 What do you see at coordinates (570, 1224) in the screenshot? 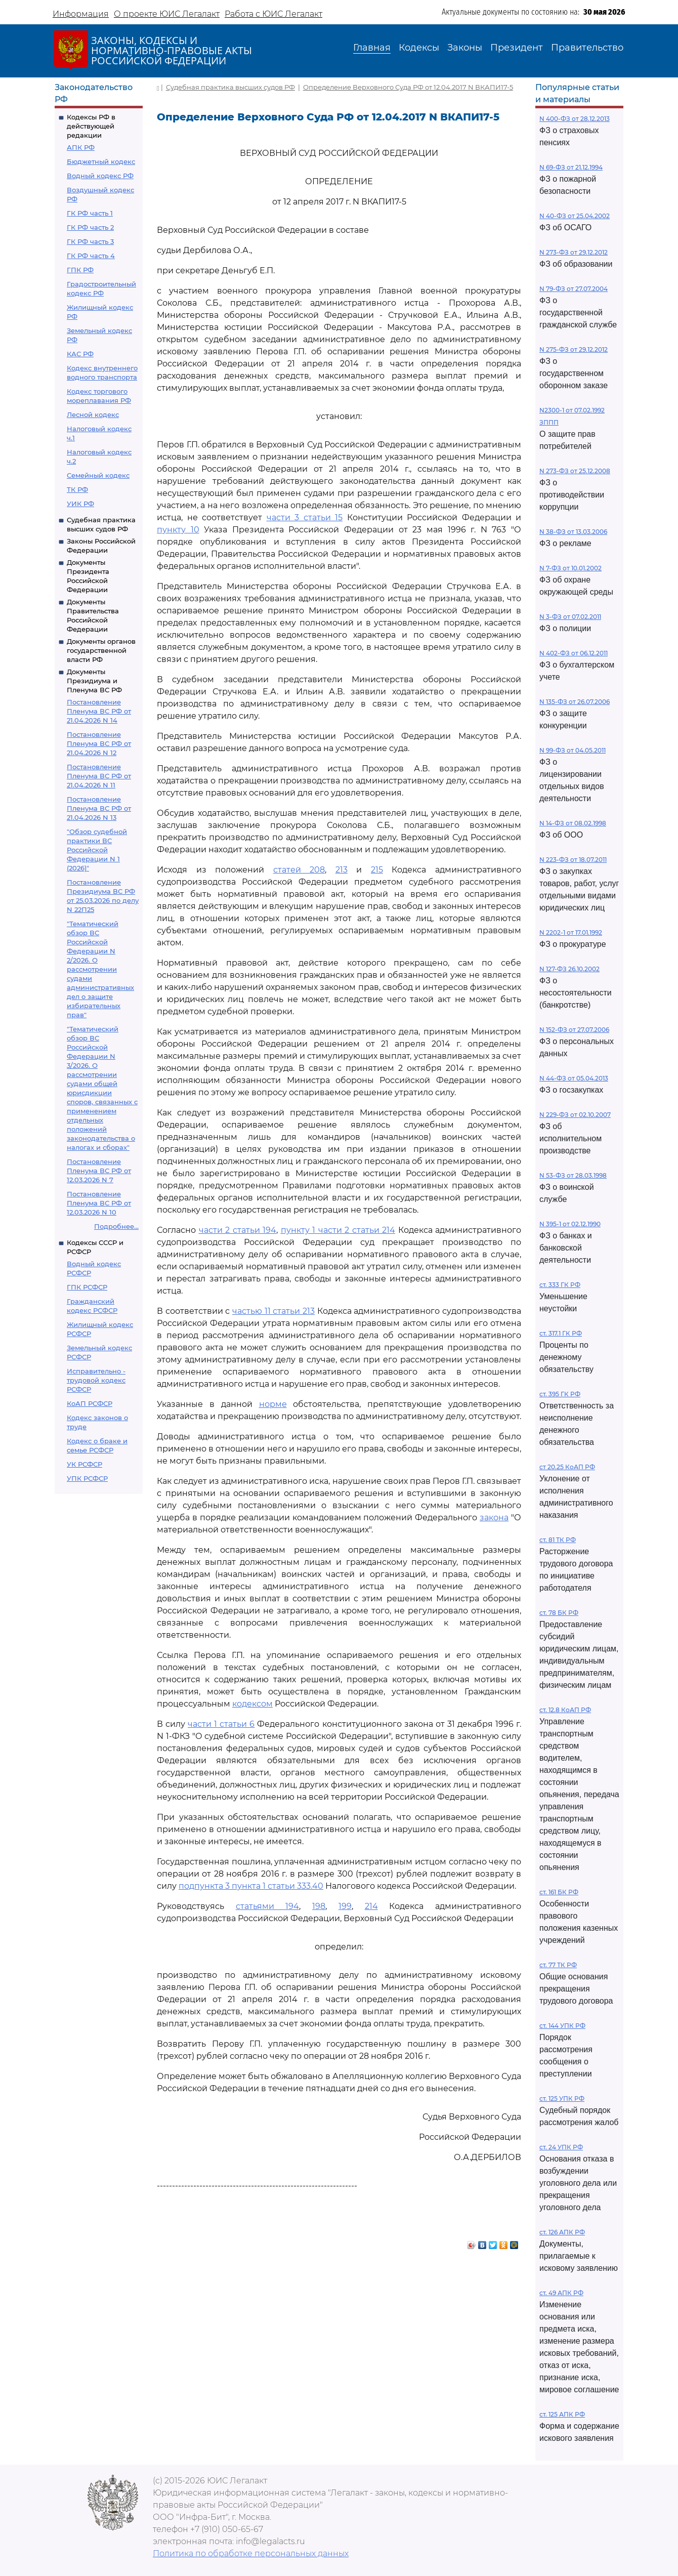
I see `N 395-1 от 02.12.1990` at bounding box center [570, 1224].